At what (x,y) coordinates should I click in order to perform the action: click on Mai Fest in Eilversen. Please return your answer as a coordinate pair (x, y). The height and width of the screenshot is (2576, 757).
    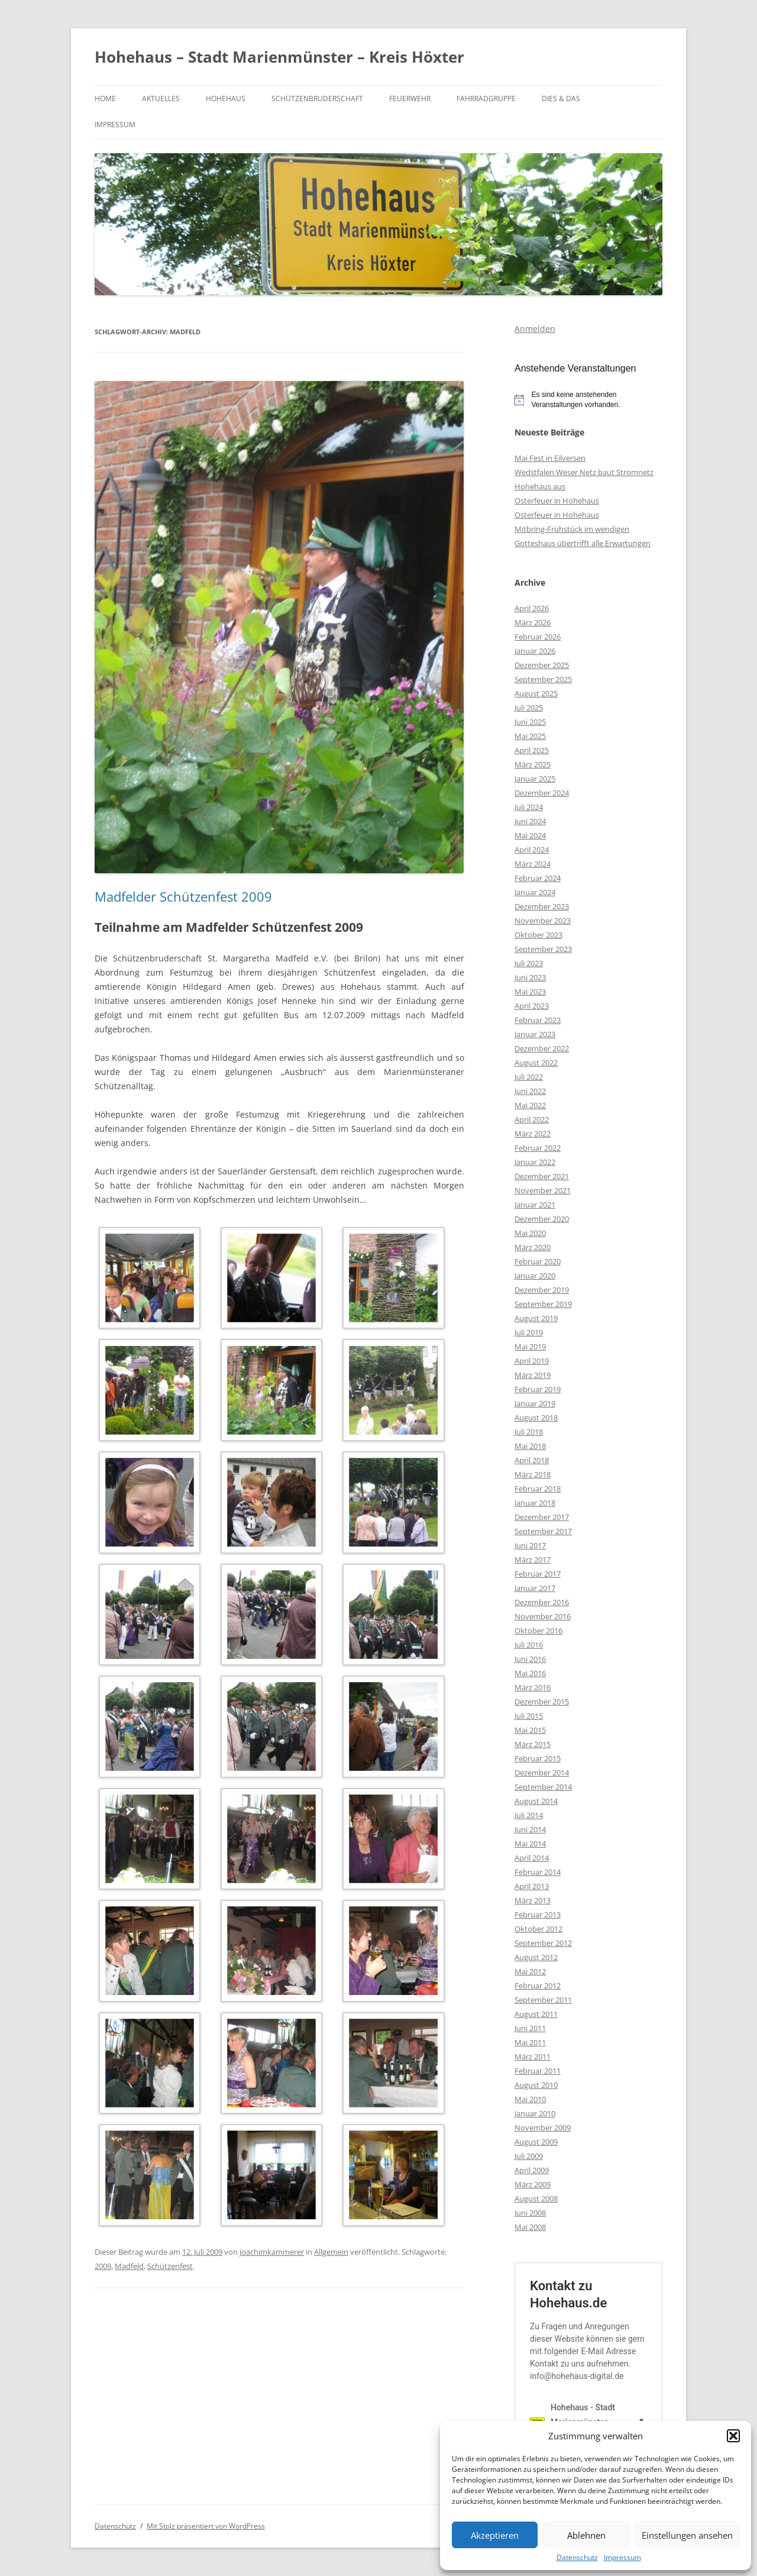
    Looking at the image, I should click on (550, 458).